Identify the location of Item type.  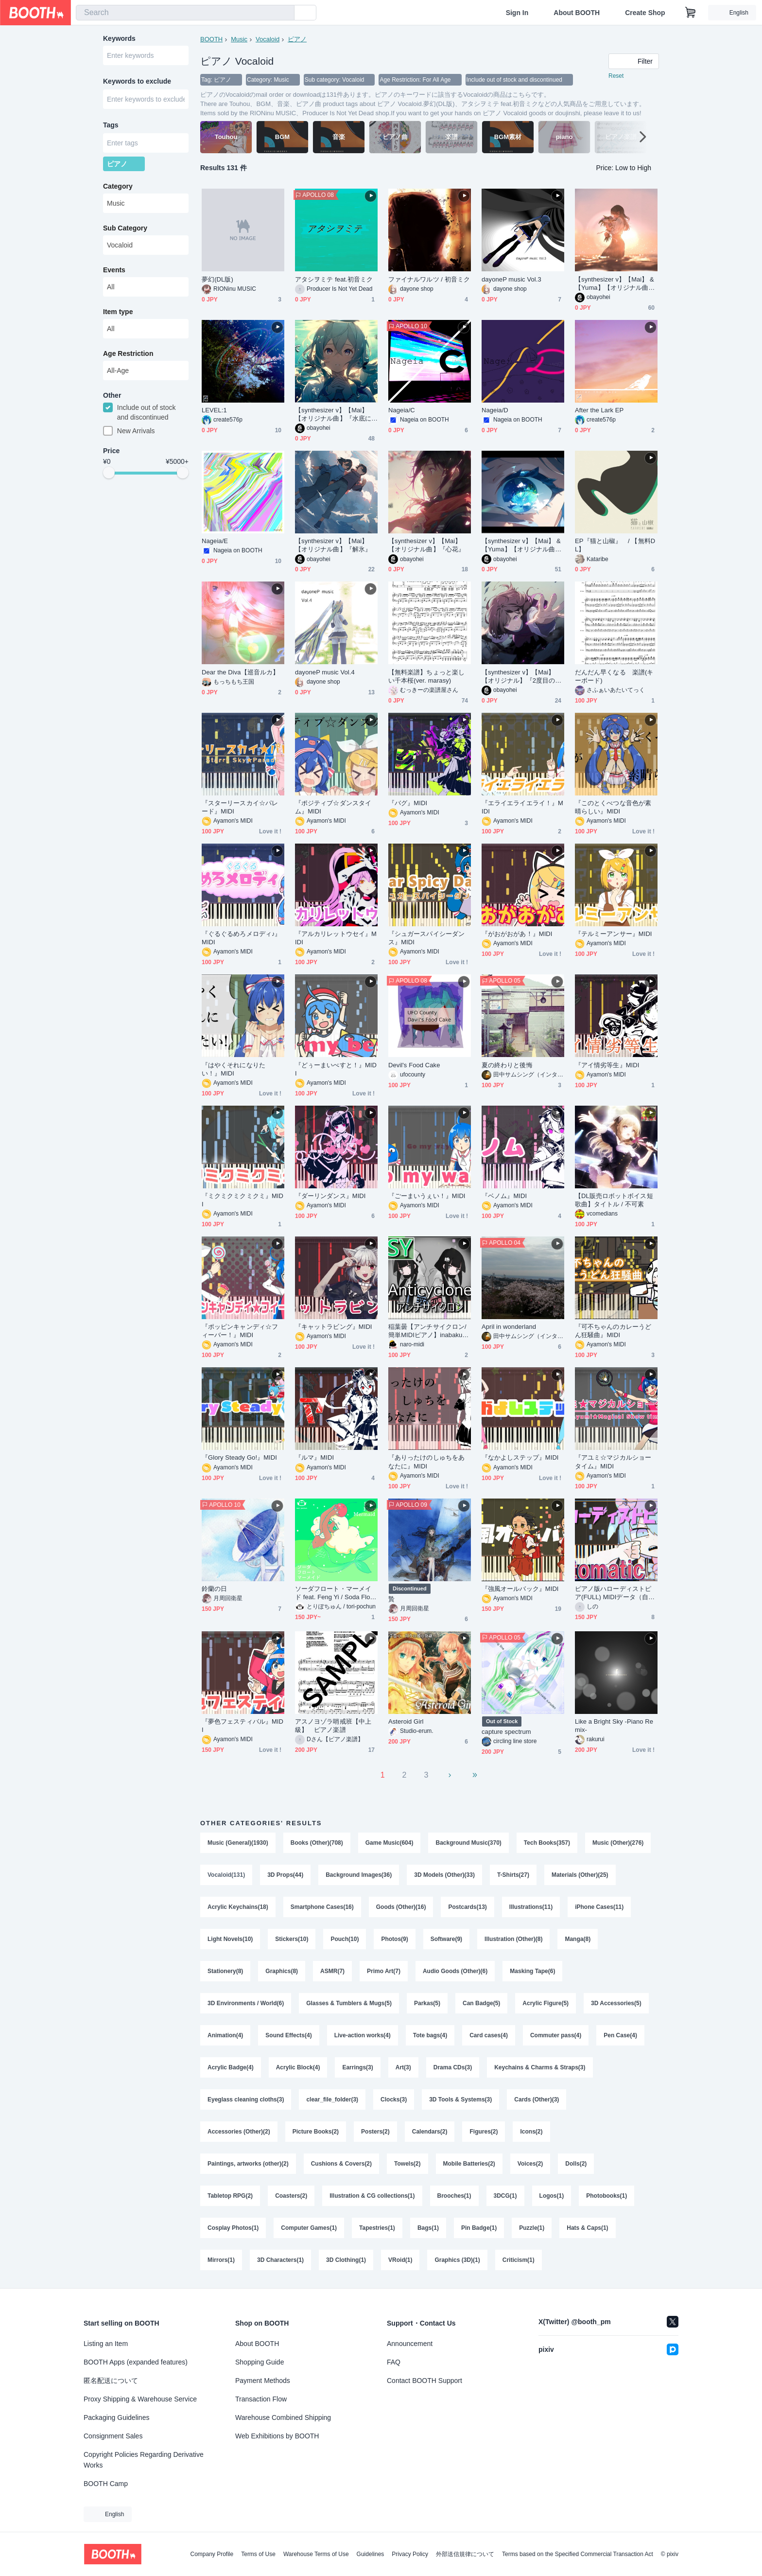
(118, 311).